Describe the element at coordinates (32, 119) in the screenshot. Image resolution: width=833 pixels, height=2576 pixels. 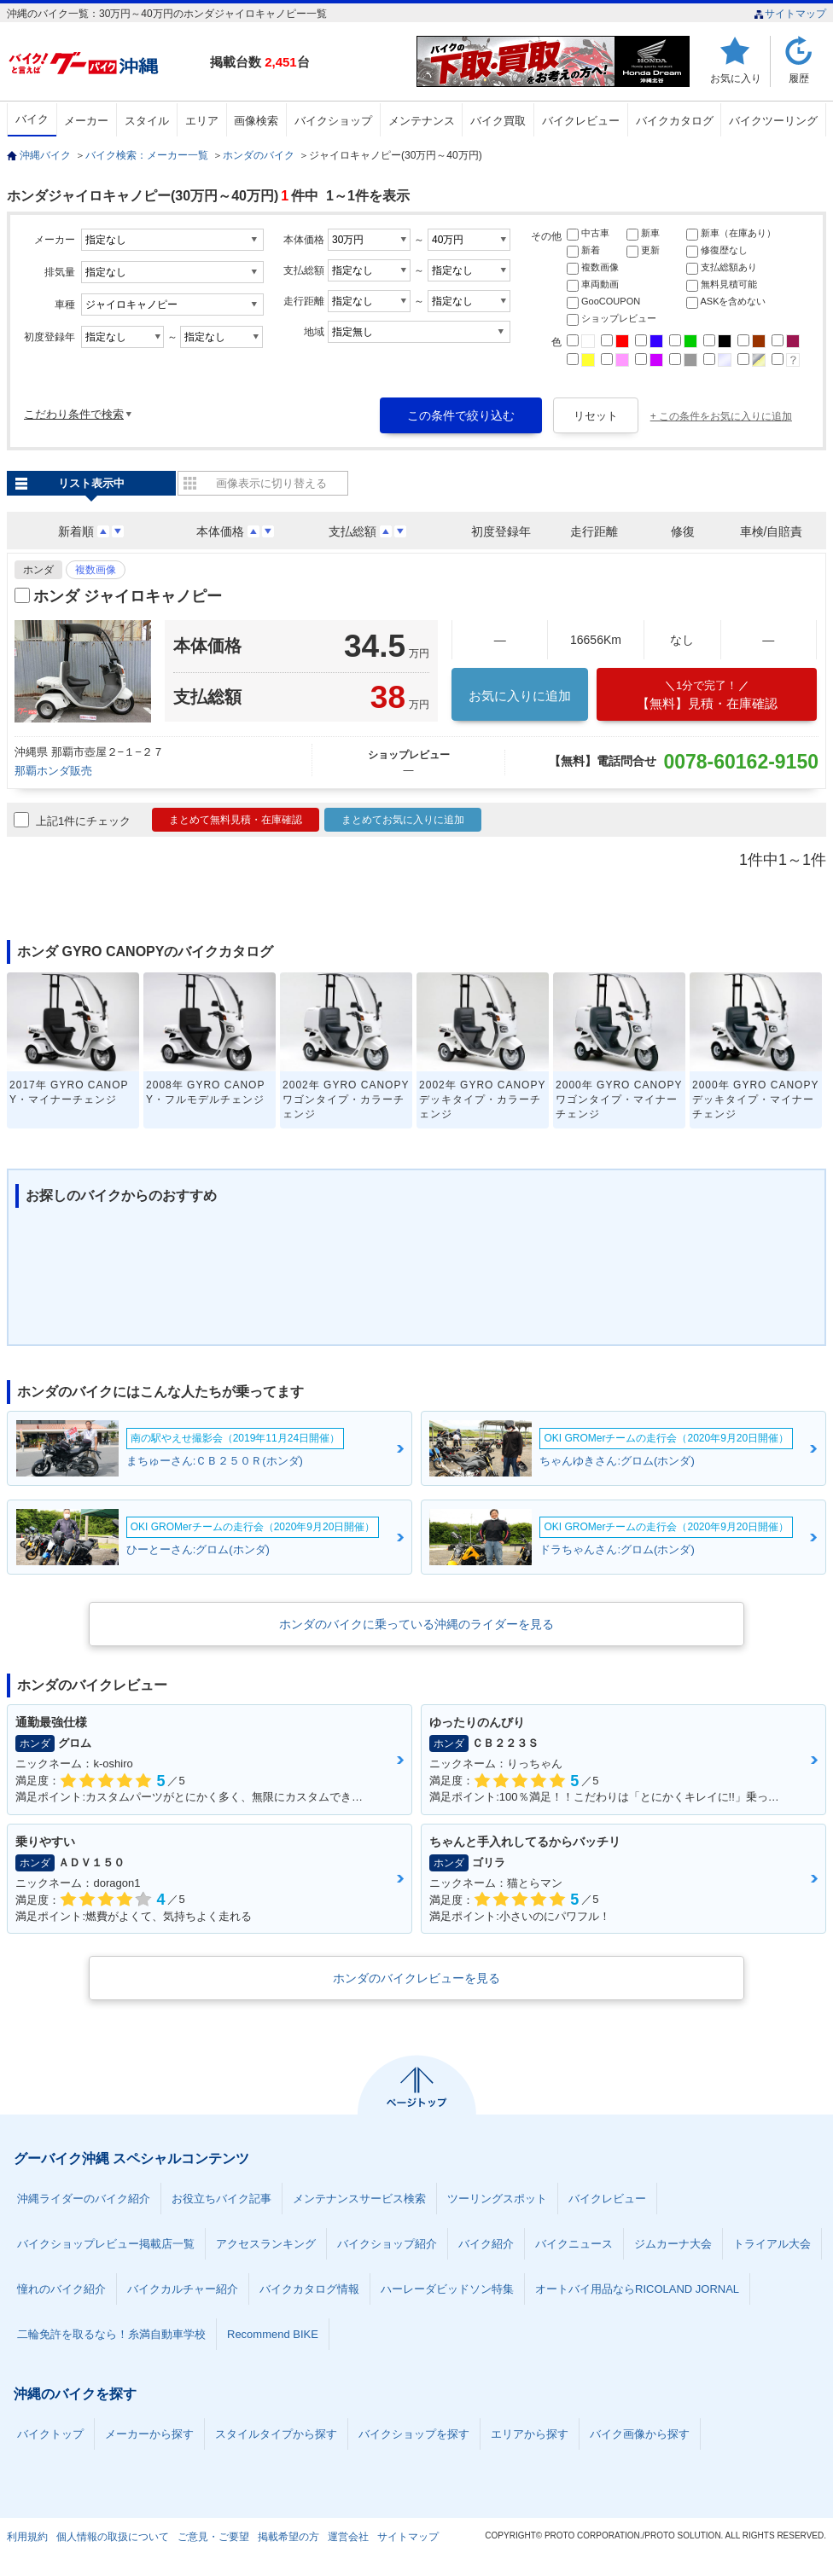
I see `バイク` at that location.